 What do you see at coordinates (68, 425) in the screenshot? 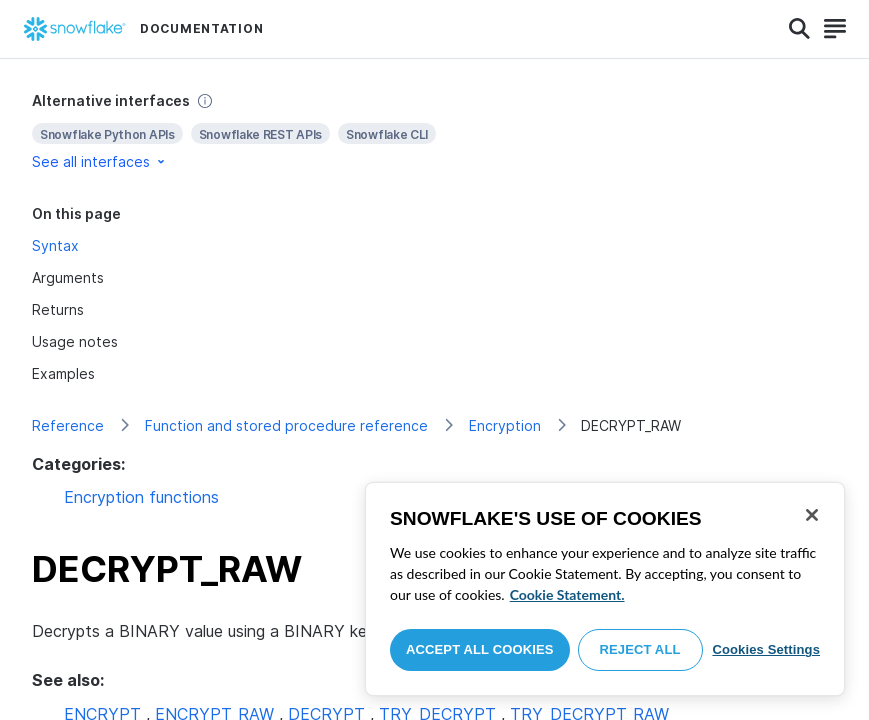
I see `Reference` at bounding box center [68, 425].